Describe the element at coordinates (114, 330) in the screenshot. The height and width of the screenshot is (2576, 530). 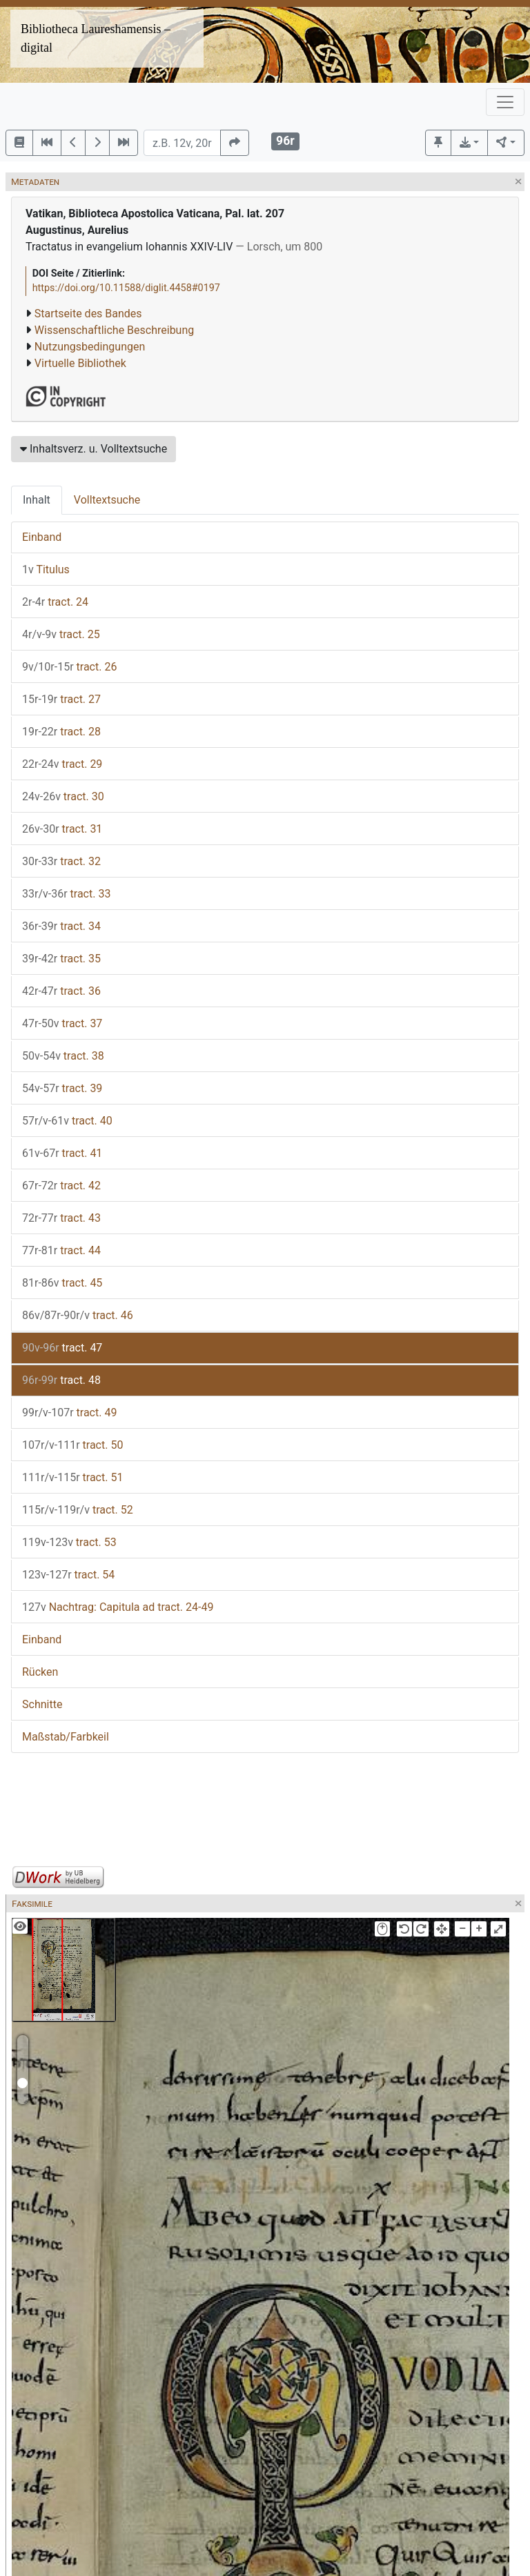
I see `Wissenschaftliche Beschreibung` at that location.